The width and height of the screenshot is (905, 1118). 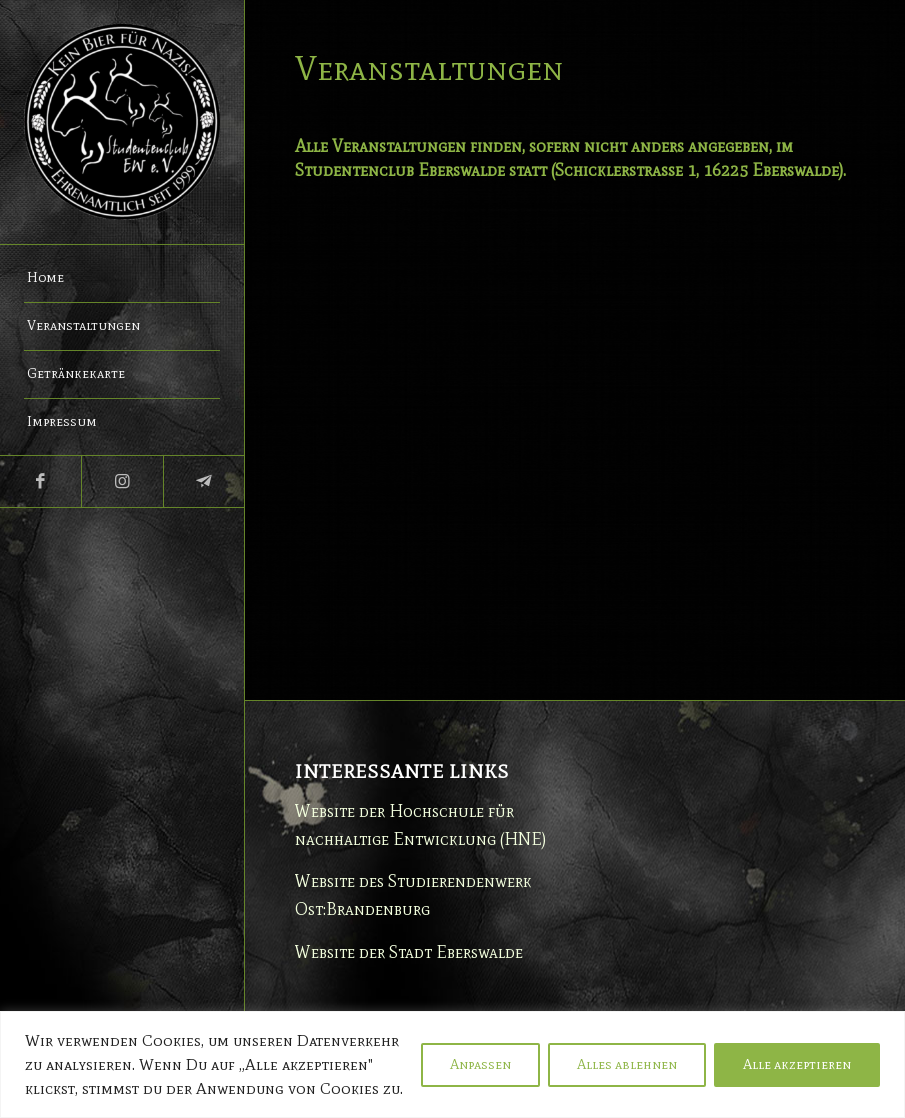 What do you see at coordinates (480, 1064) in the screenshot?
I see `Anpassen` at bounding box center [480, 1064].